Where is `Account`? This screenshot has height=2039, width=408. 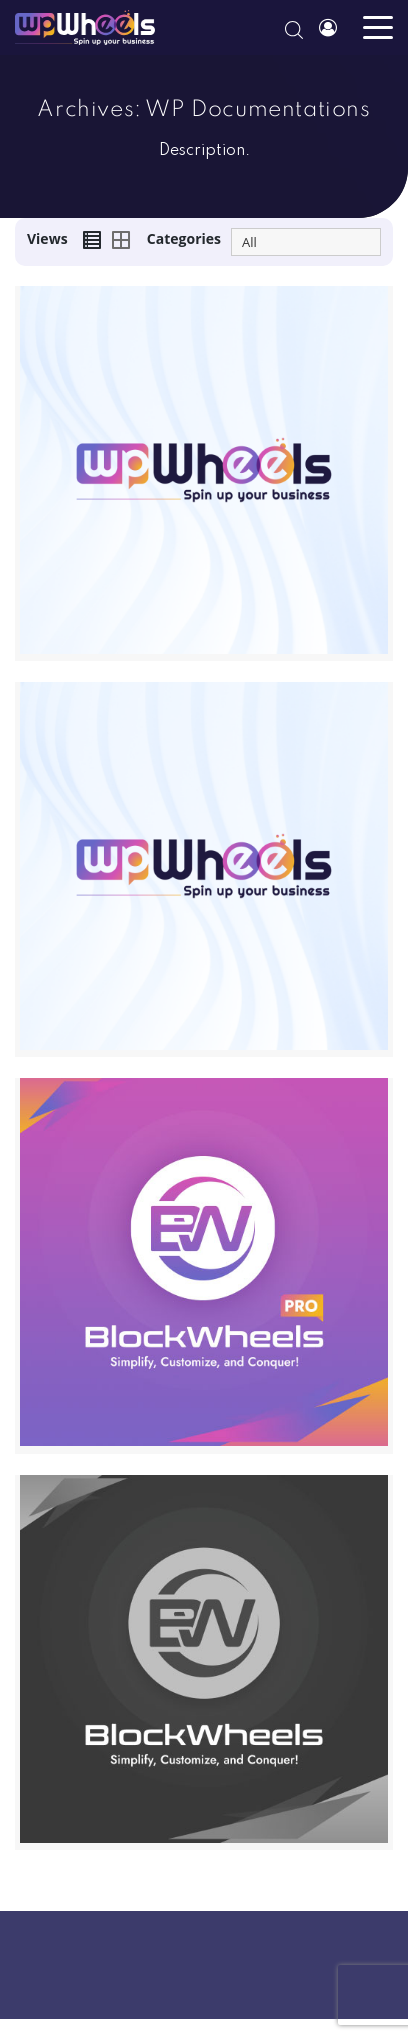
Account is located at coordinates (328, 32).